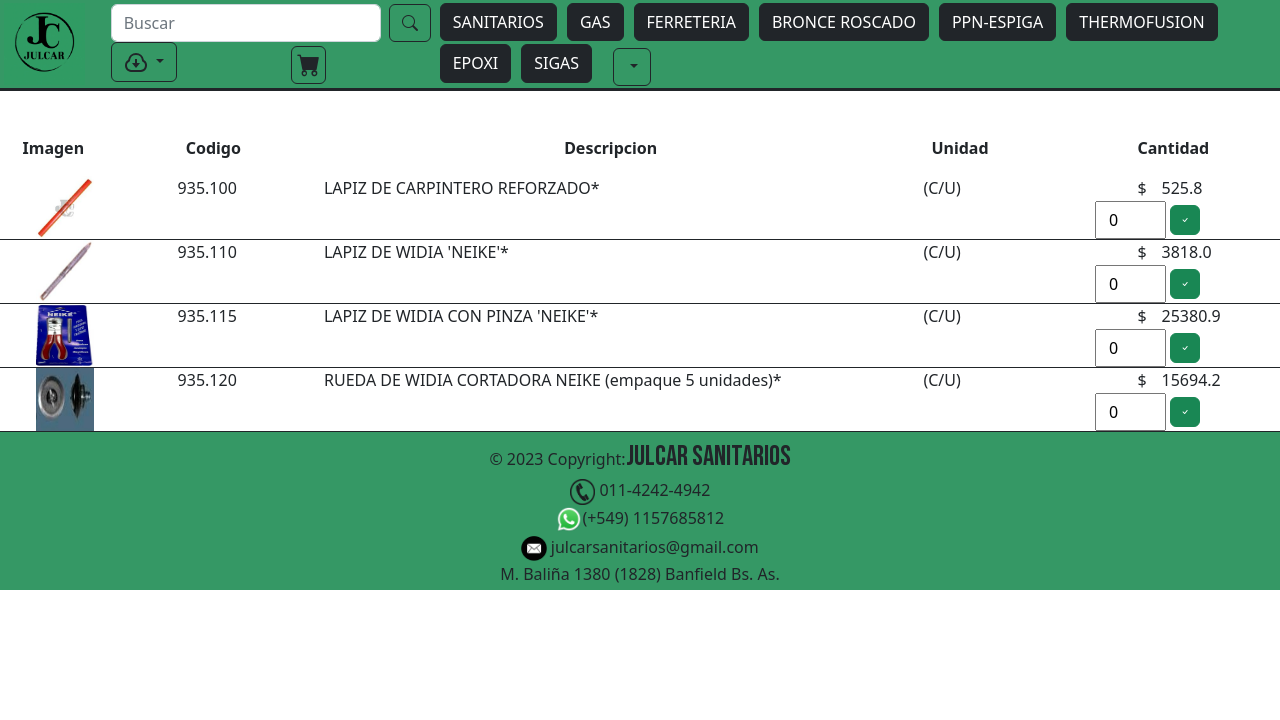 The height and width of the screenshot is (720, 1280). Describe the element at coordinates (498, 22) in the screenshot. I see `SANITARIOS` at that location.